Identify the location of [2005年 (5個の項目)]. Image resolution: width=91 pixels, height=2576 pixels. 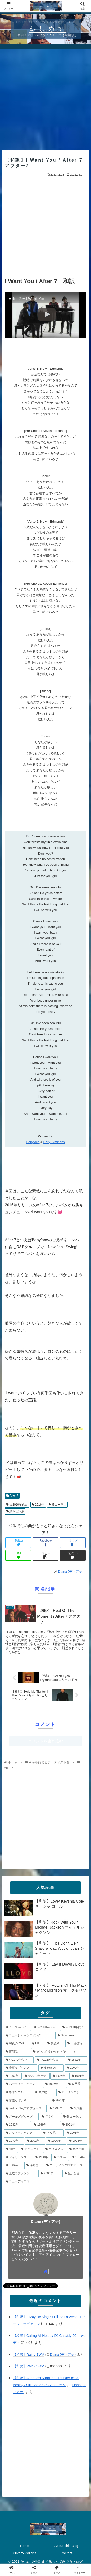
(76, 2133).